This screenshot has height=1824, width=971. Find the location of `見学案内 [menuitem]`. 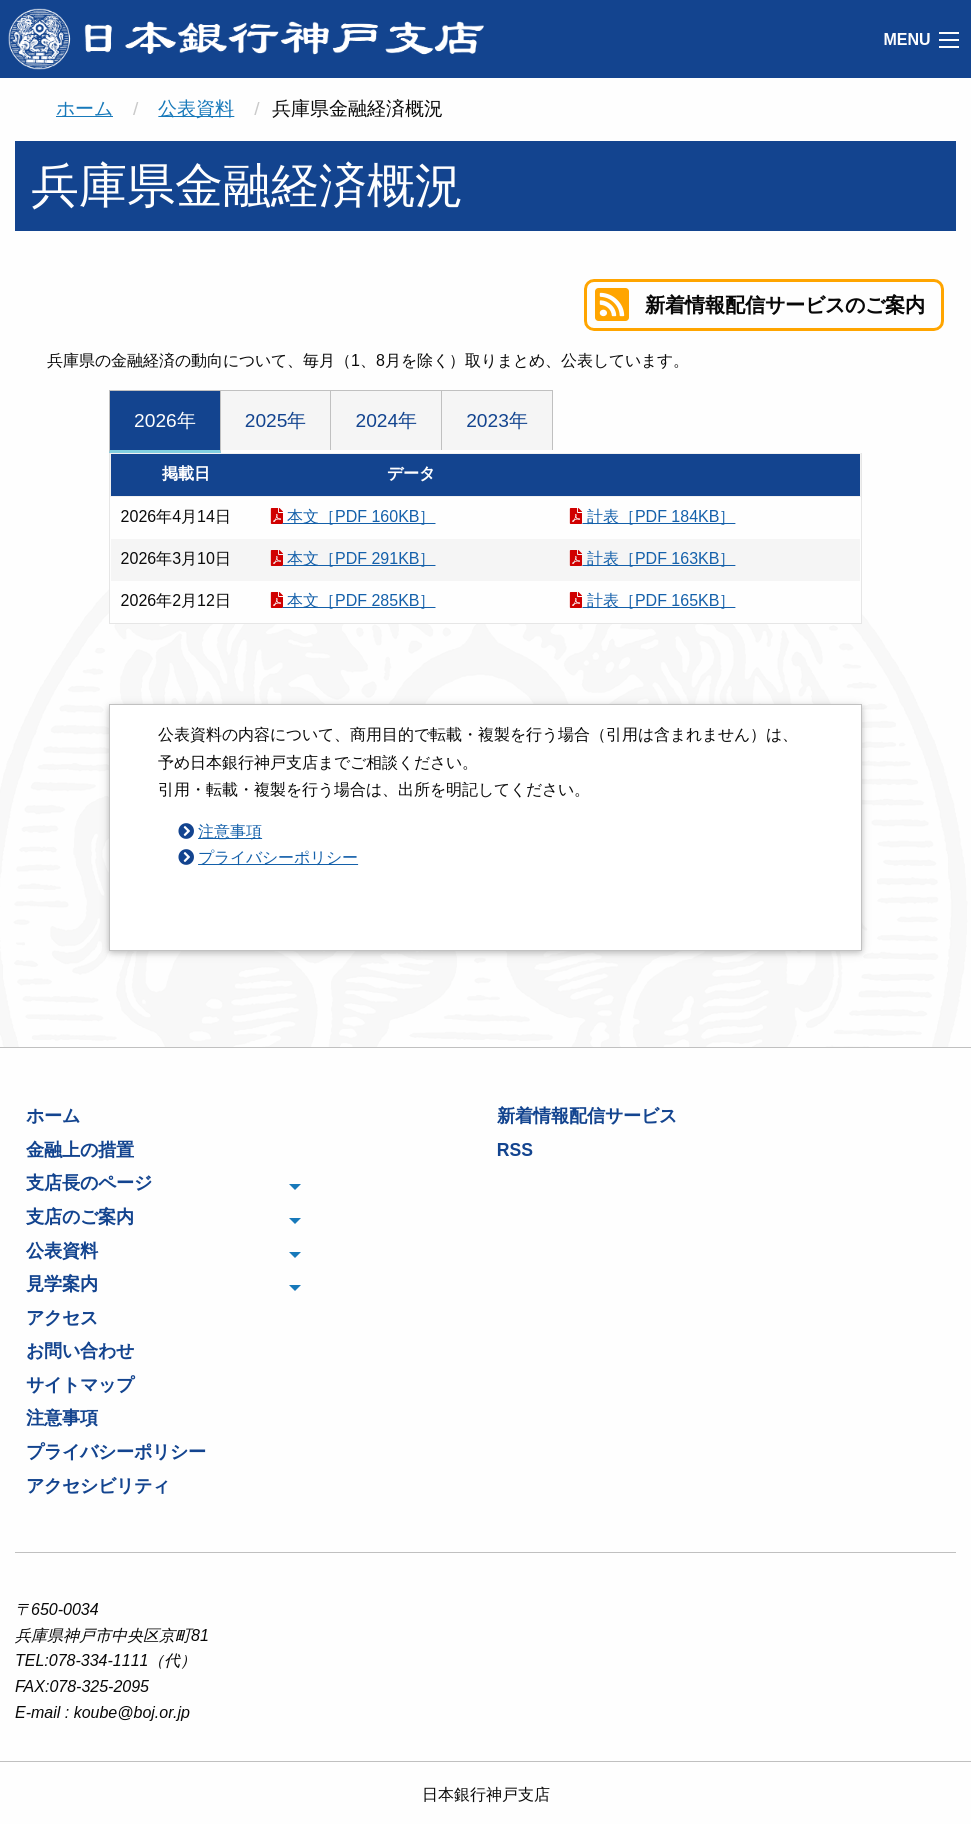

見学案内 [menuitem] is located at coordinates (62, 1284).